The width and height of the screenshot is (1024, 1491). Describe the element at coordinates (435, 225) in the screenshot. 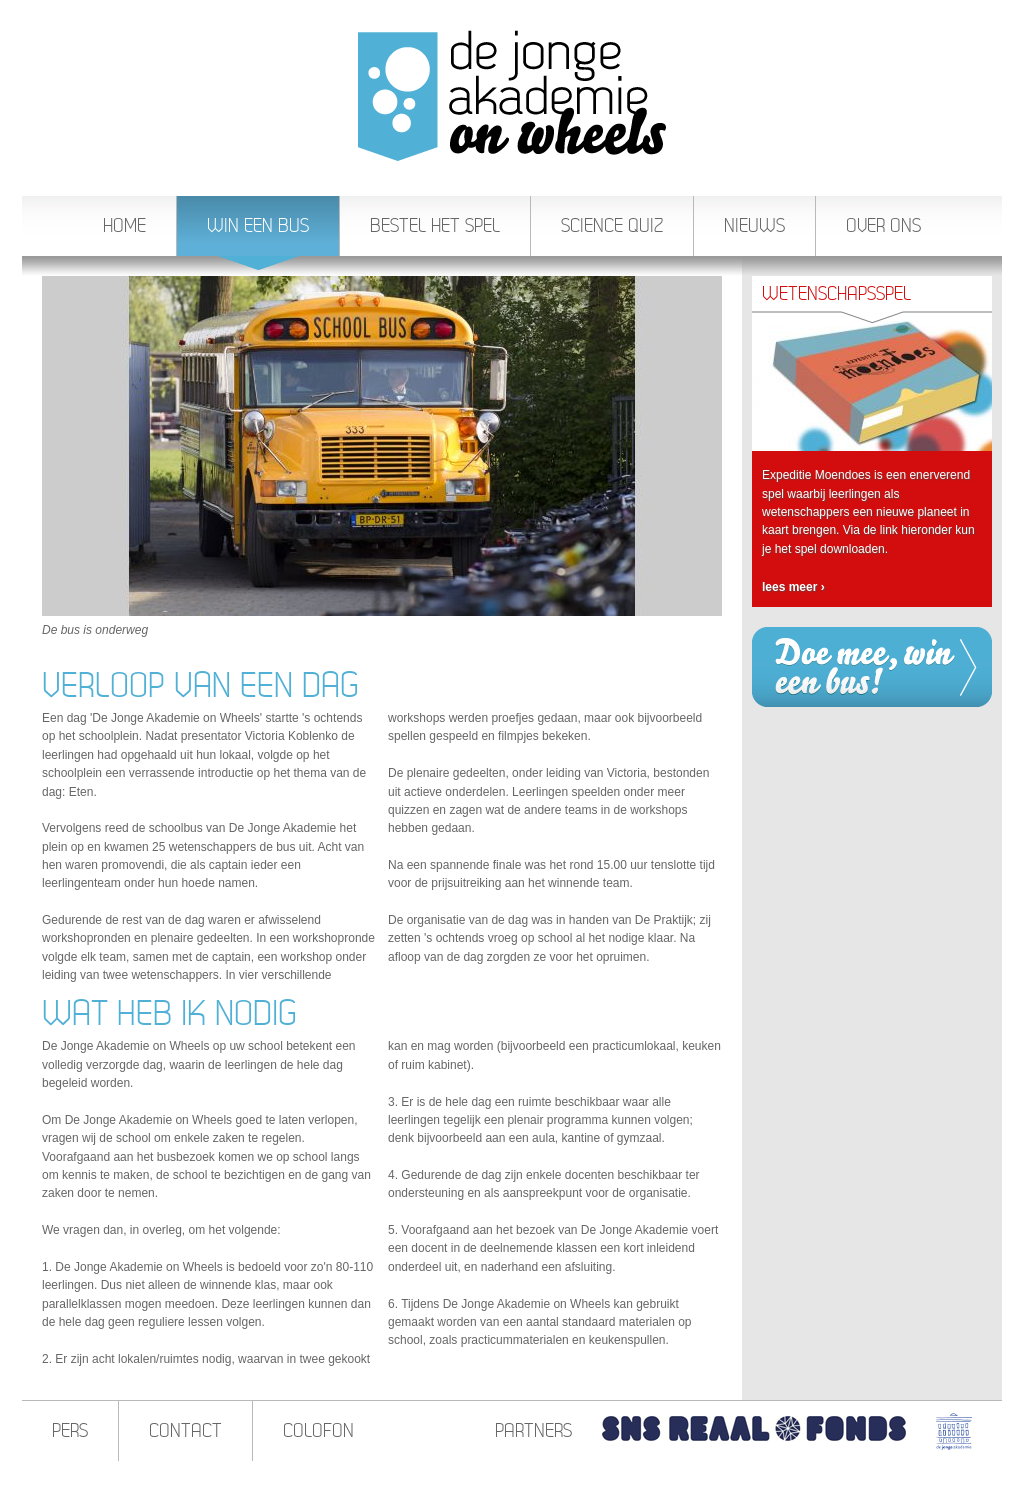

I see `Bestel het spel` at that location.